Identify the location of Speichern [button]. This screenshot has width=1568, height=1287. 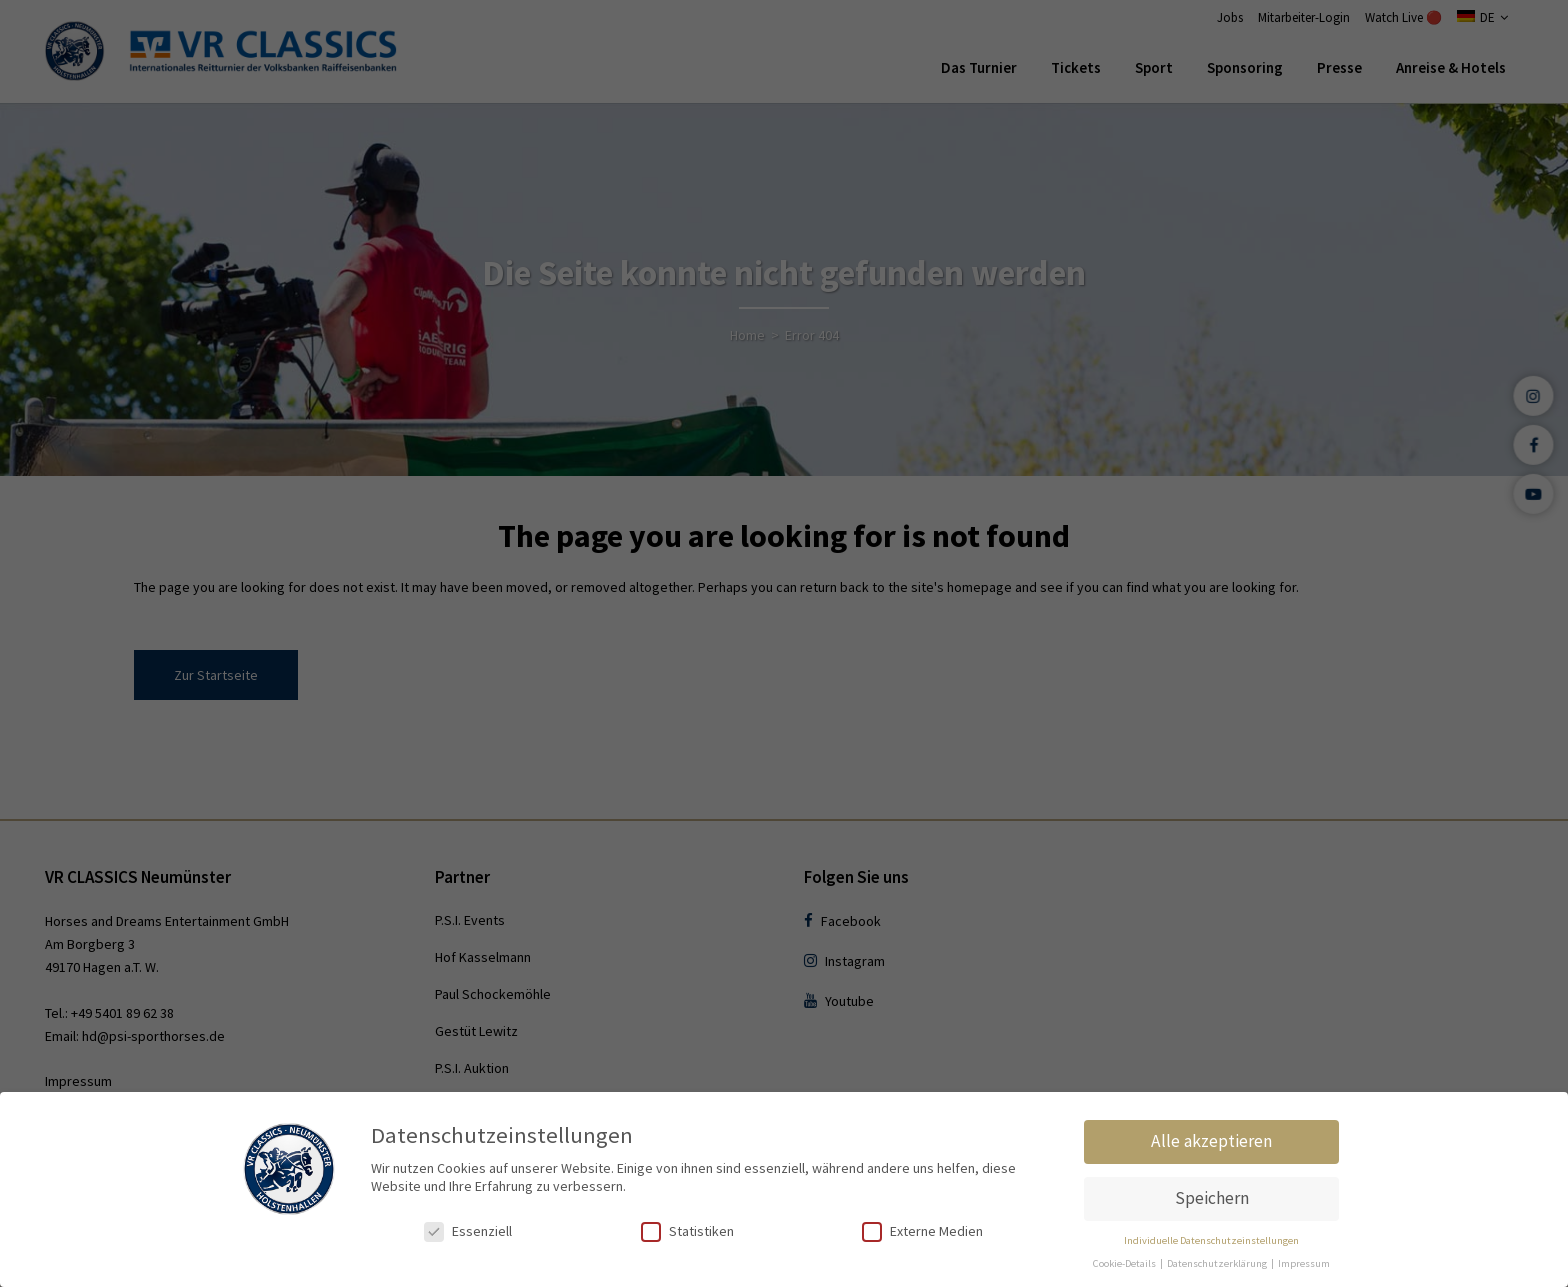
(1212, 1198).